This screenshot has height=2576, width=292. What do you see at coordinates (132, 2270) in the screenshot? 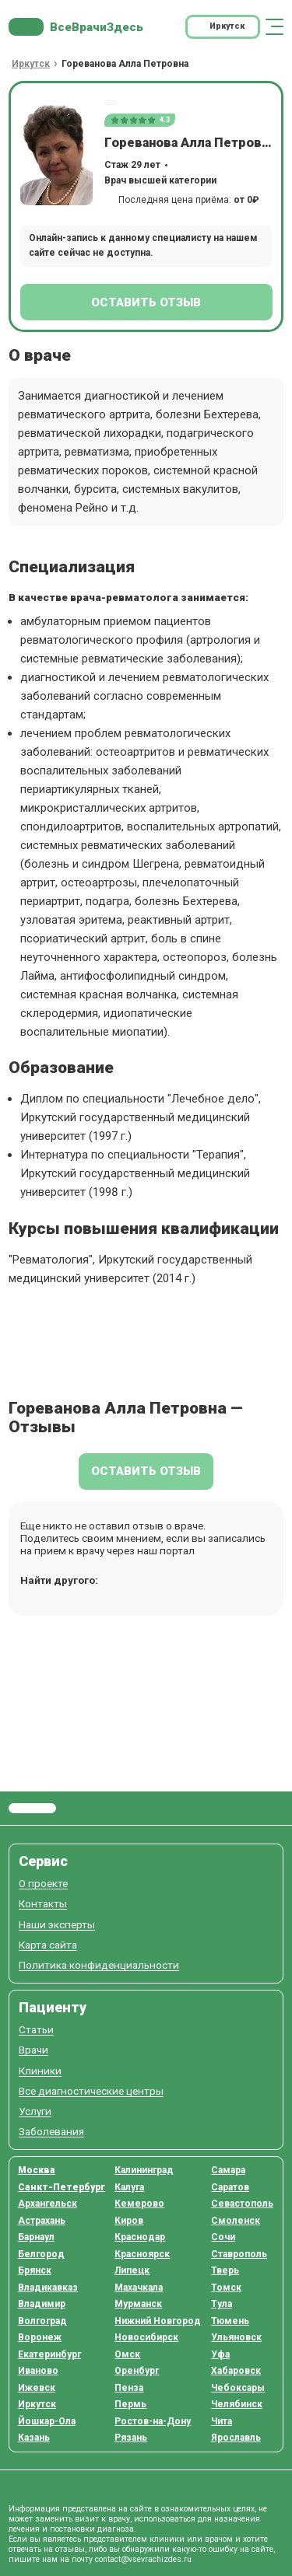
I see `Липецк` at bounding box center [132, 2270].